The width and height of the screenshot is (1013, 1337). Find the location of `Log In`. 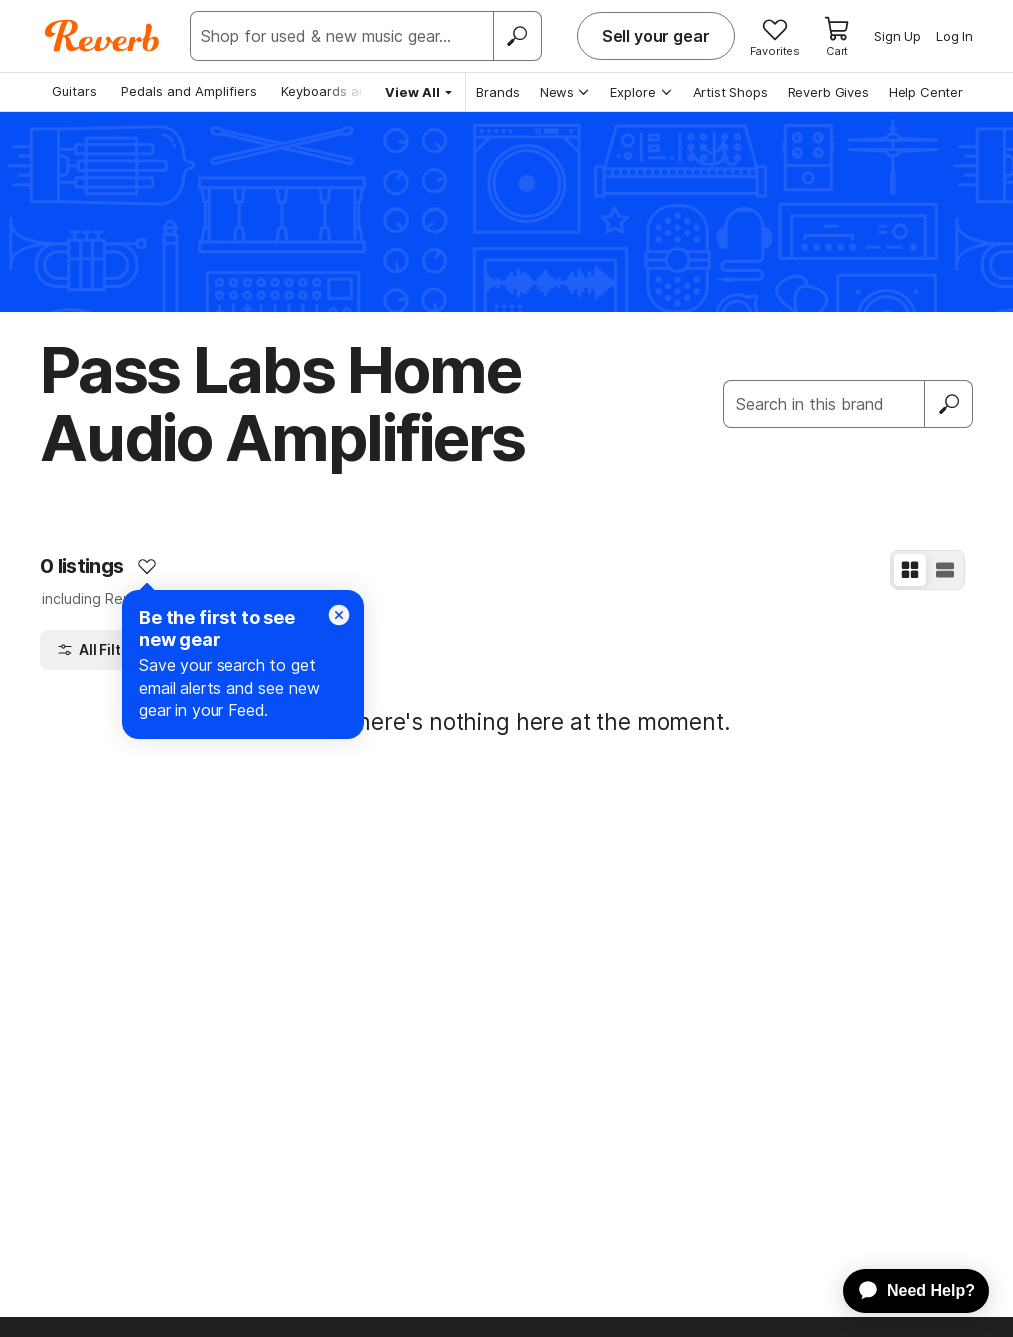

Log In is located at coordinates (954, 36).